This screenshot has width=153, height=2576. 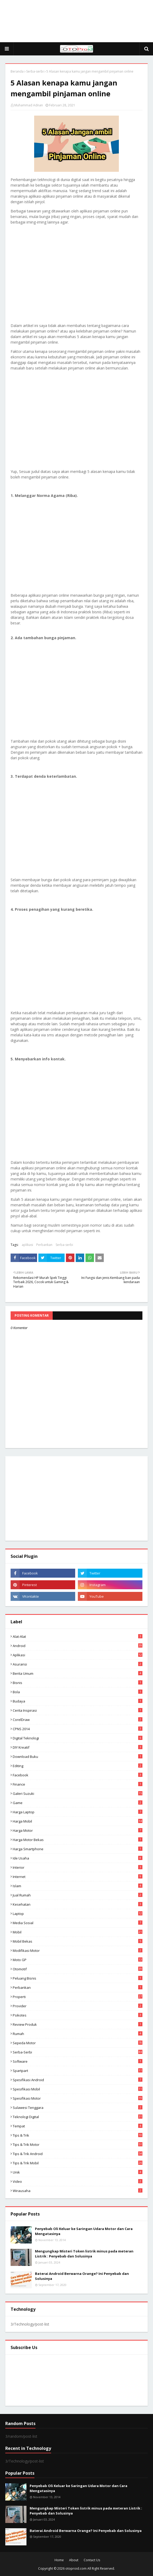 What do you see at coordinates (77, 1728) in the screenshot?
I see `CPNS 2014` at bounding box center [77, 1728].